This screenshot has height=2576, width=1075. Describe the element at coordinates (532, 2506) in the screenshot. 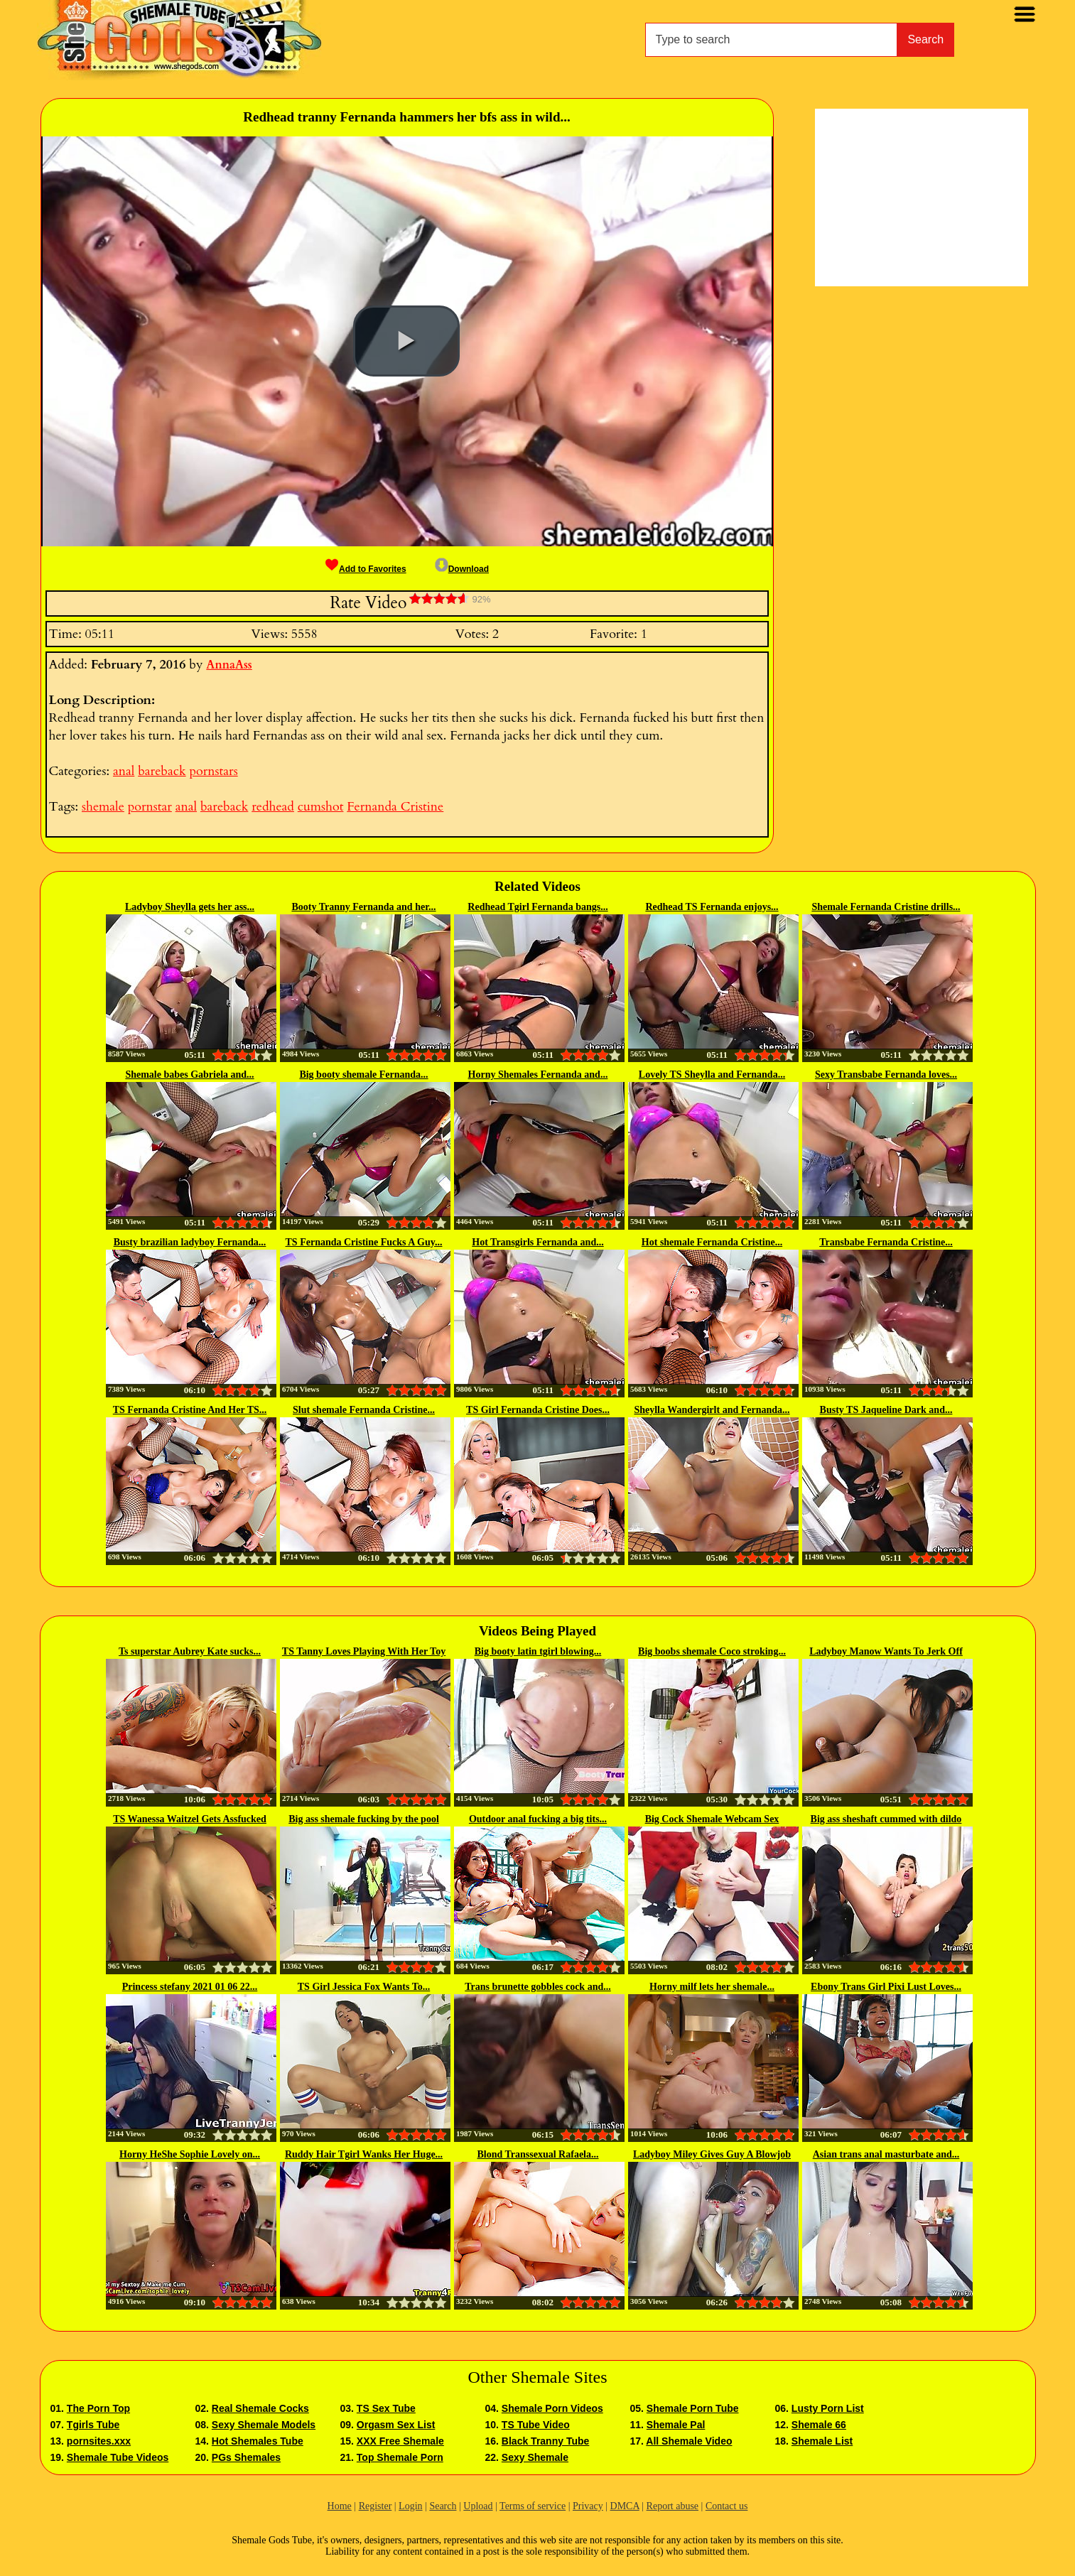

I see `Terms of service` at that location.